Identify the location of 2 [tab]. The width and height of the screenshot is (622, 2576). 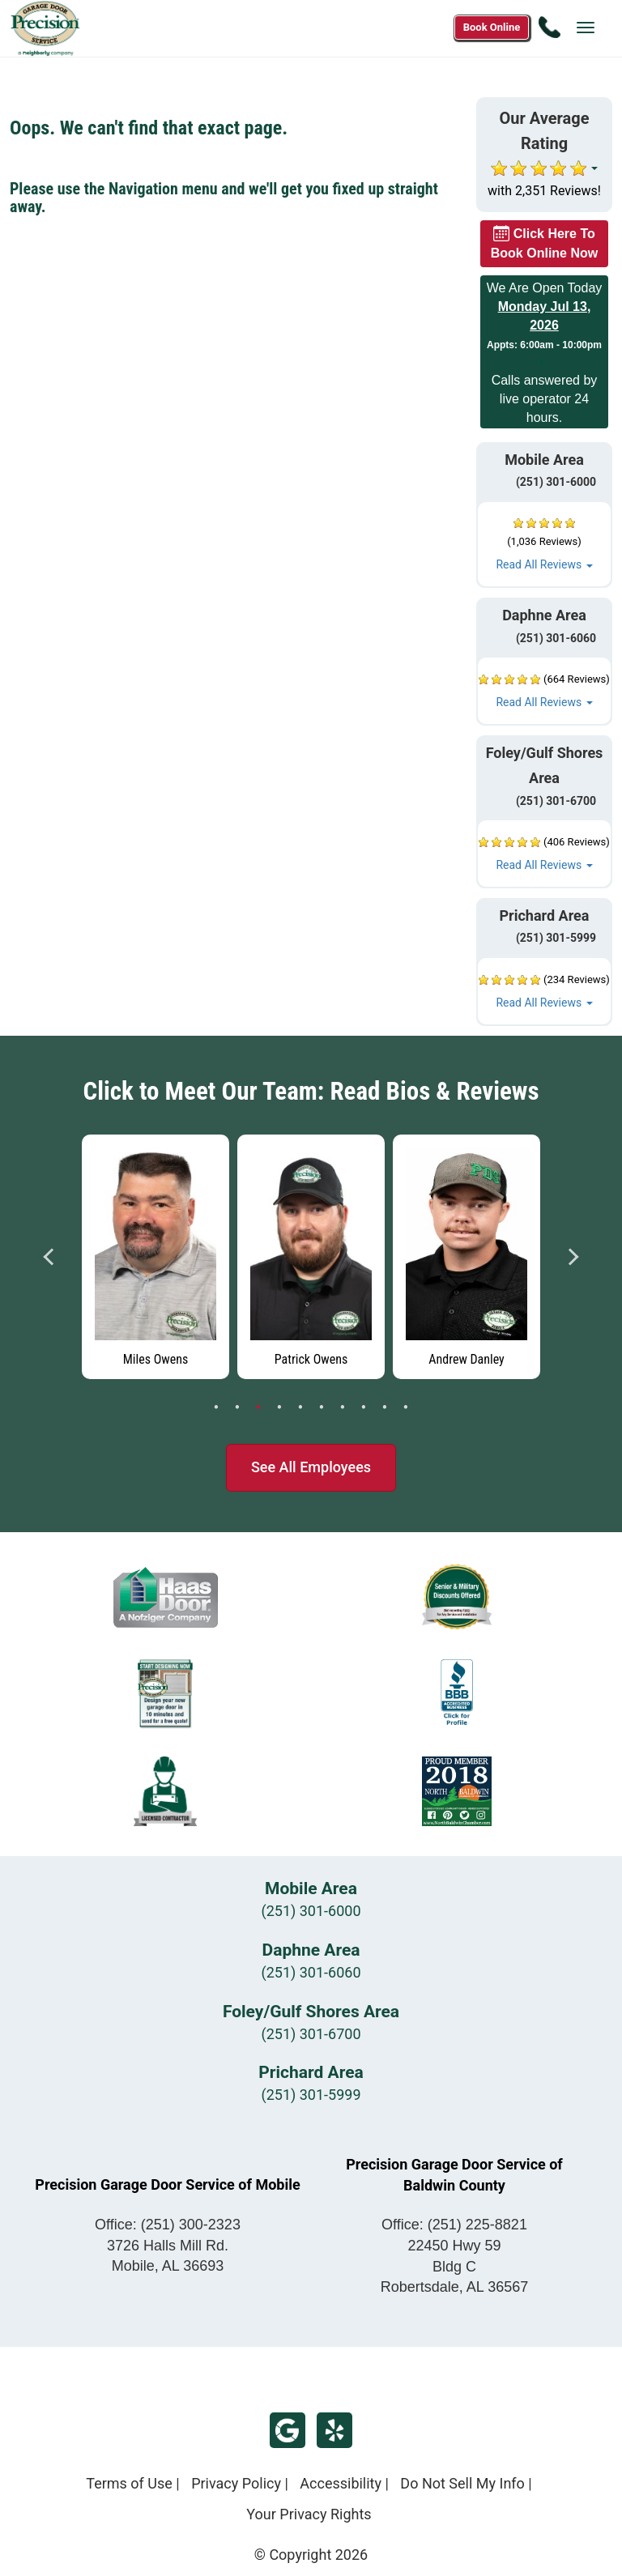
(237, 1407).